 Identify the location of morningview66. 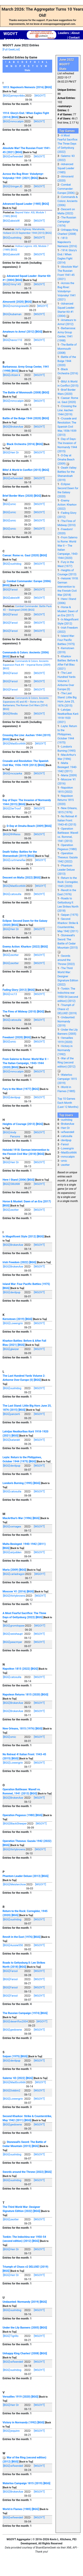
(19, 306).